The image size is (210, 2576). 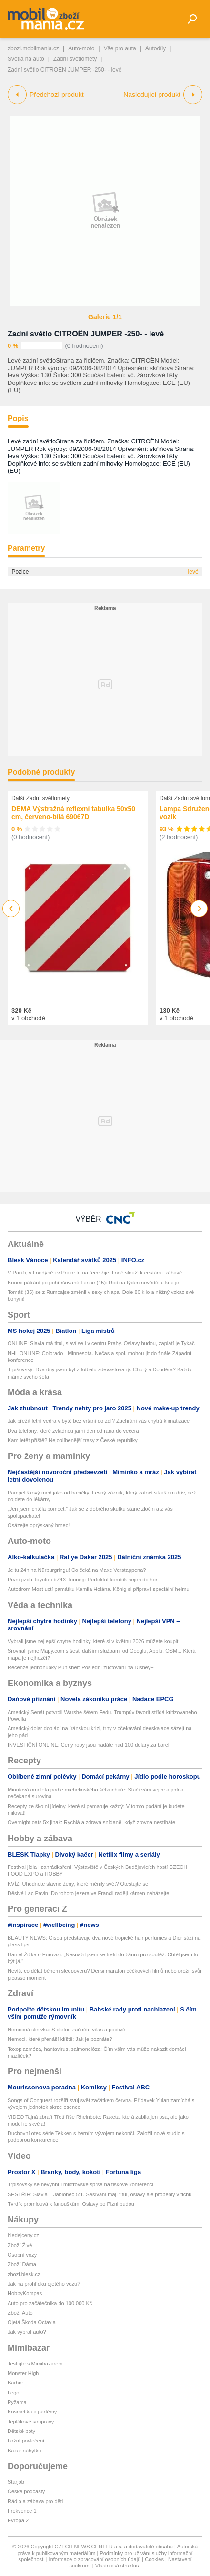 What do you see at coordinates (26, 2440) in the screenshot?
I see `Ložní povlečení` at bounding box center [26, 2440].